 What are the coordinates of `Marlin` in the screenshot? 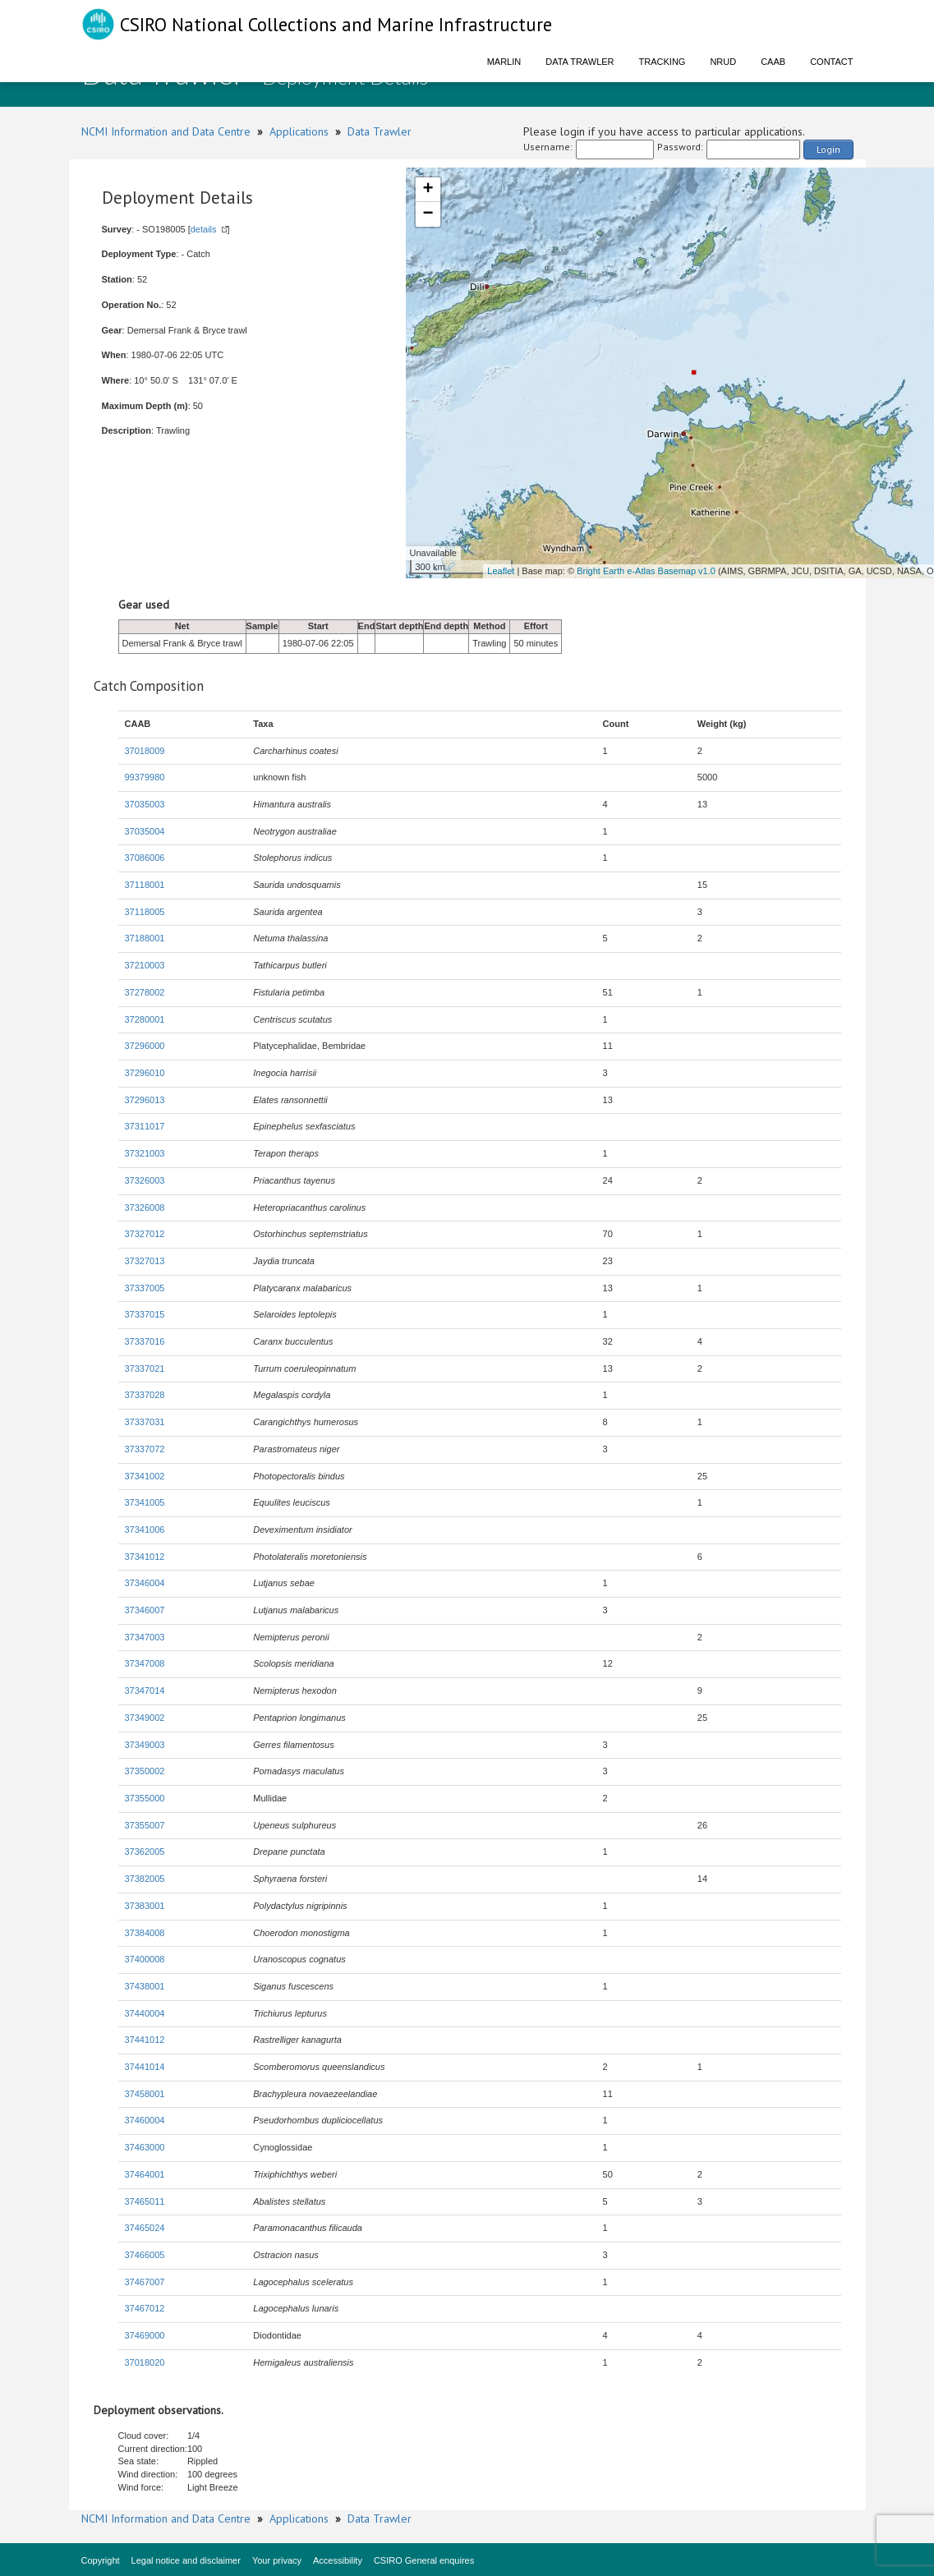 It's located at (504, 62).